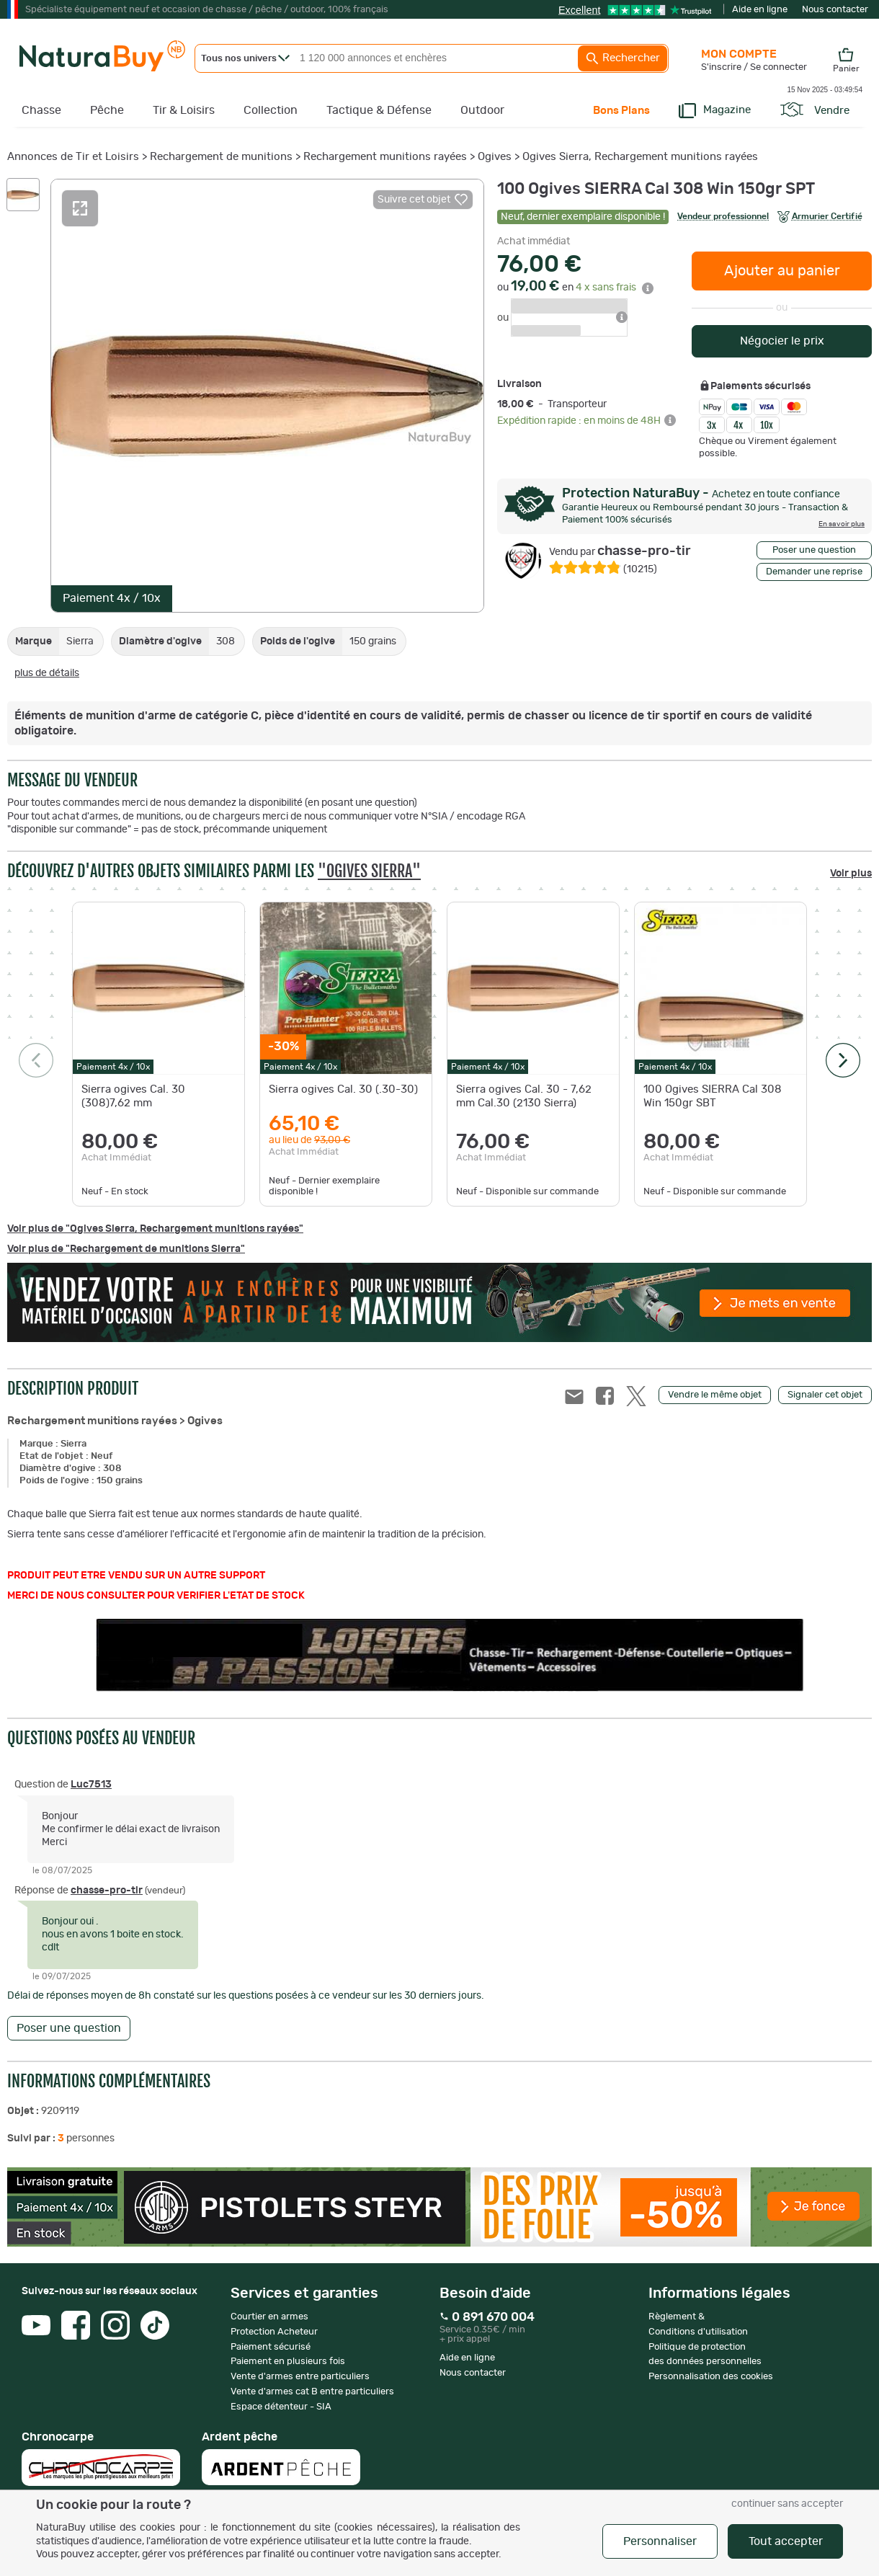 This screenshot has width=879, height=2576. What do you see at coordinates (73, 156) in the screenshot?
I see `Annonces de Tir et Loisirs` at bounding box center [73, 156].